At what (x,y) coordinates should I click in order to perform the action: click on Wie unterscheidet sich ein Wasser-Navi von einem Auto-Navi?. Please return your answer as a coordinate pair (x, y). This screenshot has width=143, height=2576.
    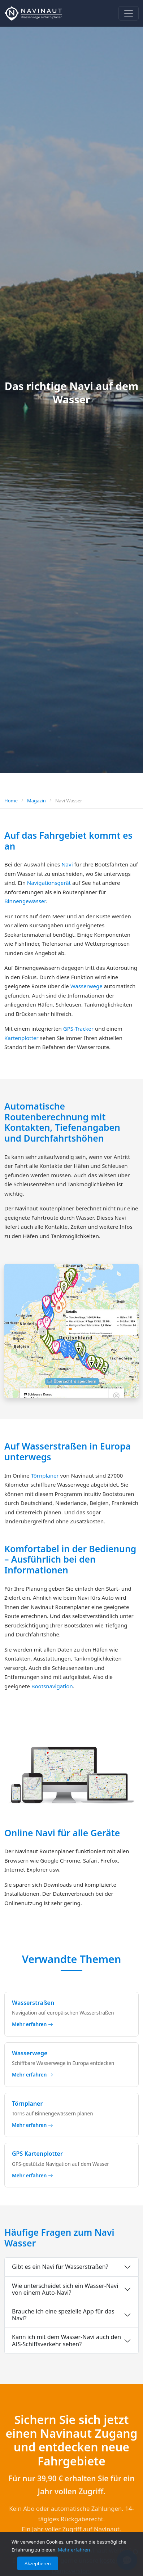
    Looking at the image, I should click on (65, 2289).